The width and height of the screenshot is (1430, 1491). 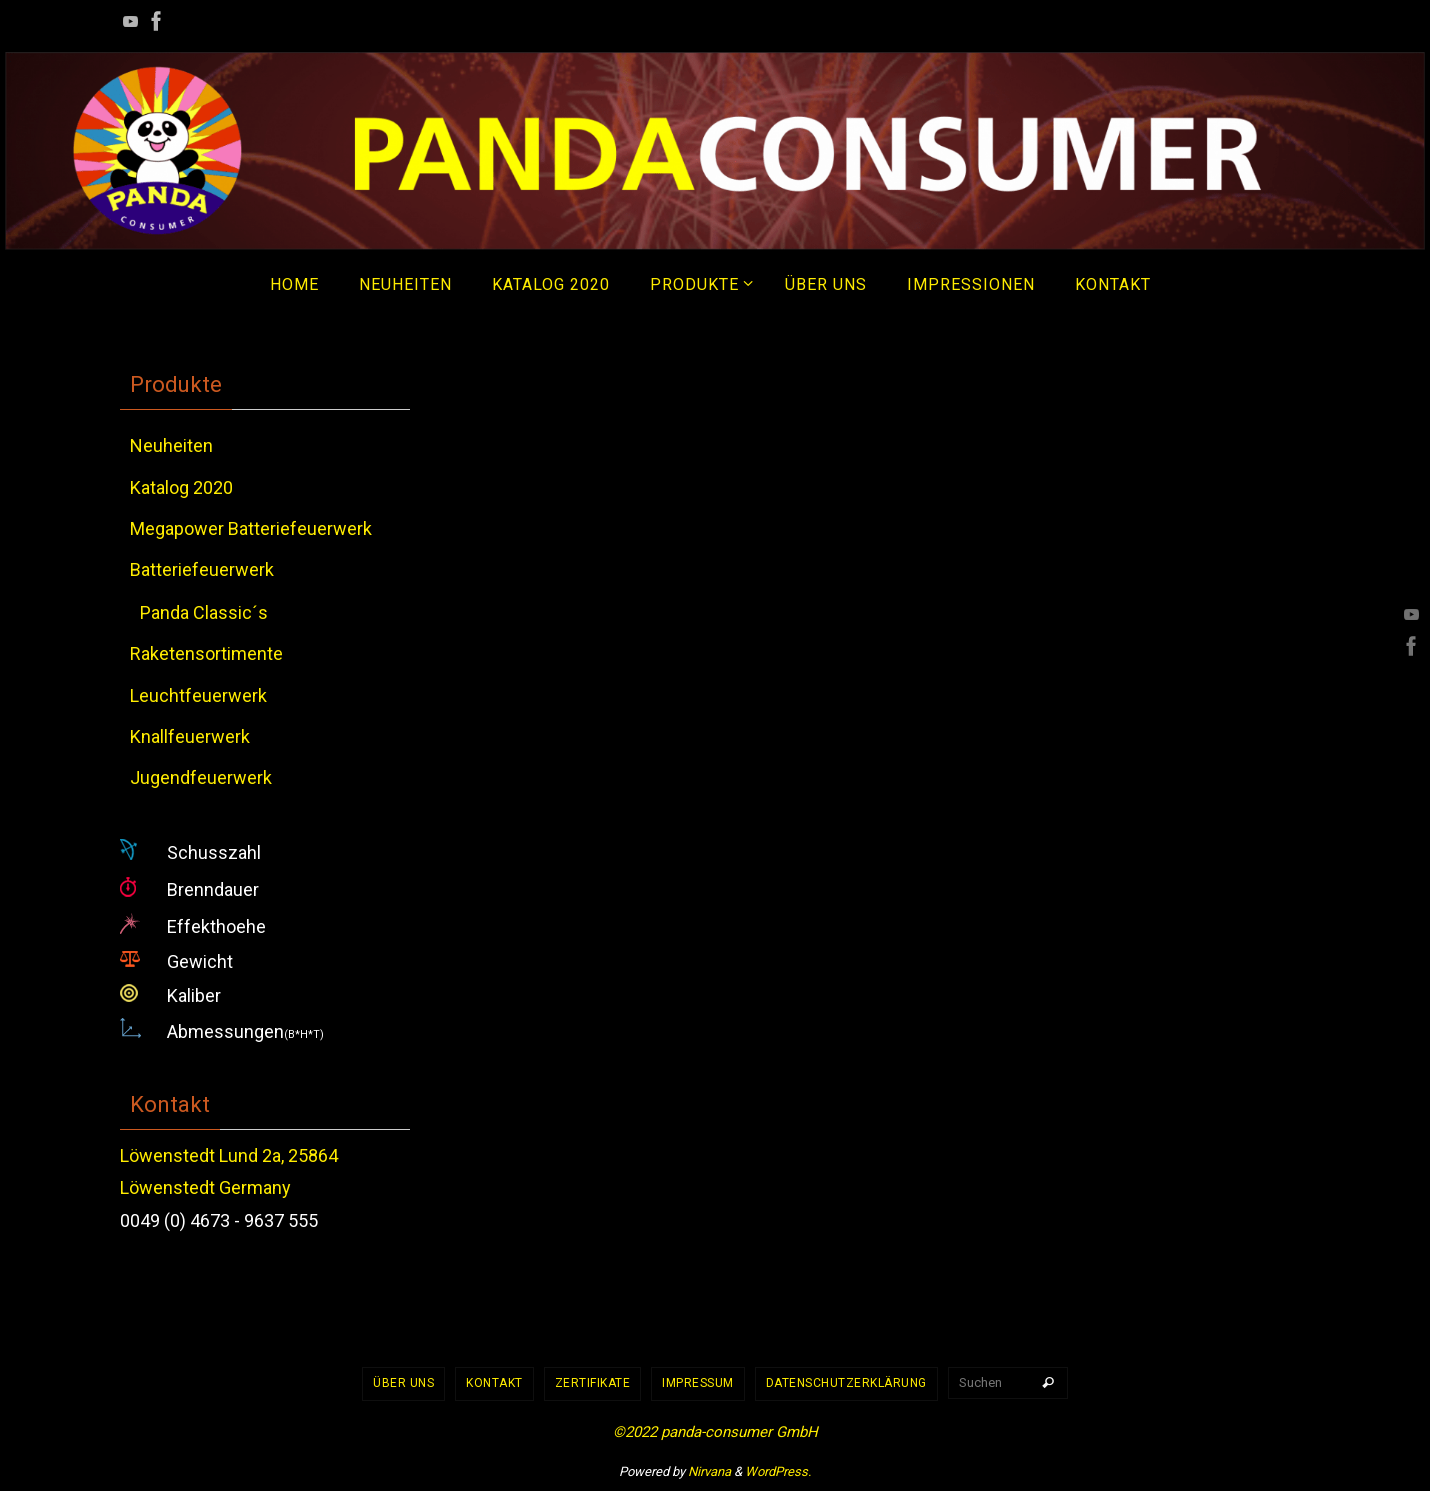 What do you see at coordinates (403, 1383) in the screenshot?
I see `Über uns` at bounding box center [403, 1383].